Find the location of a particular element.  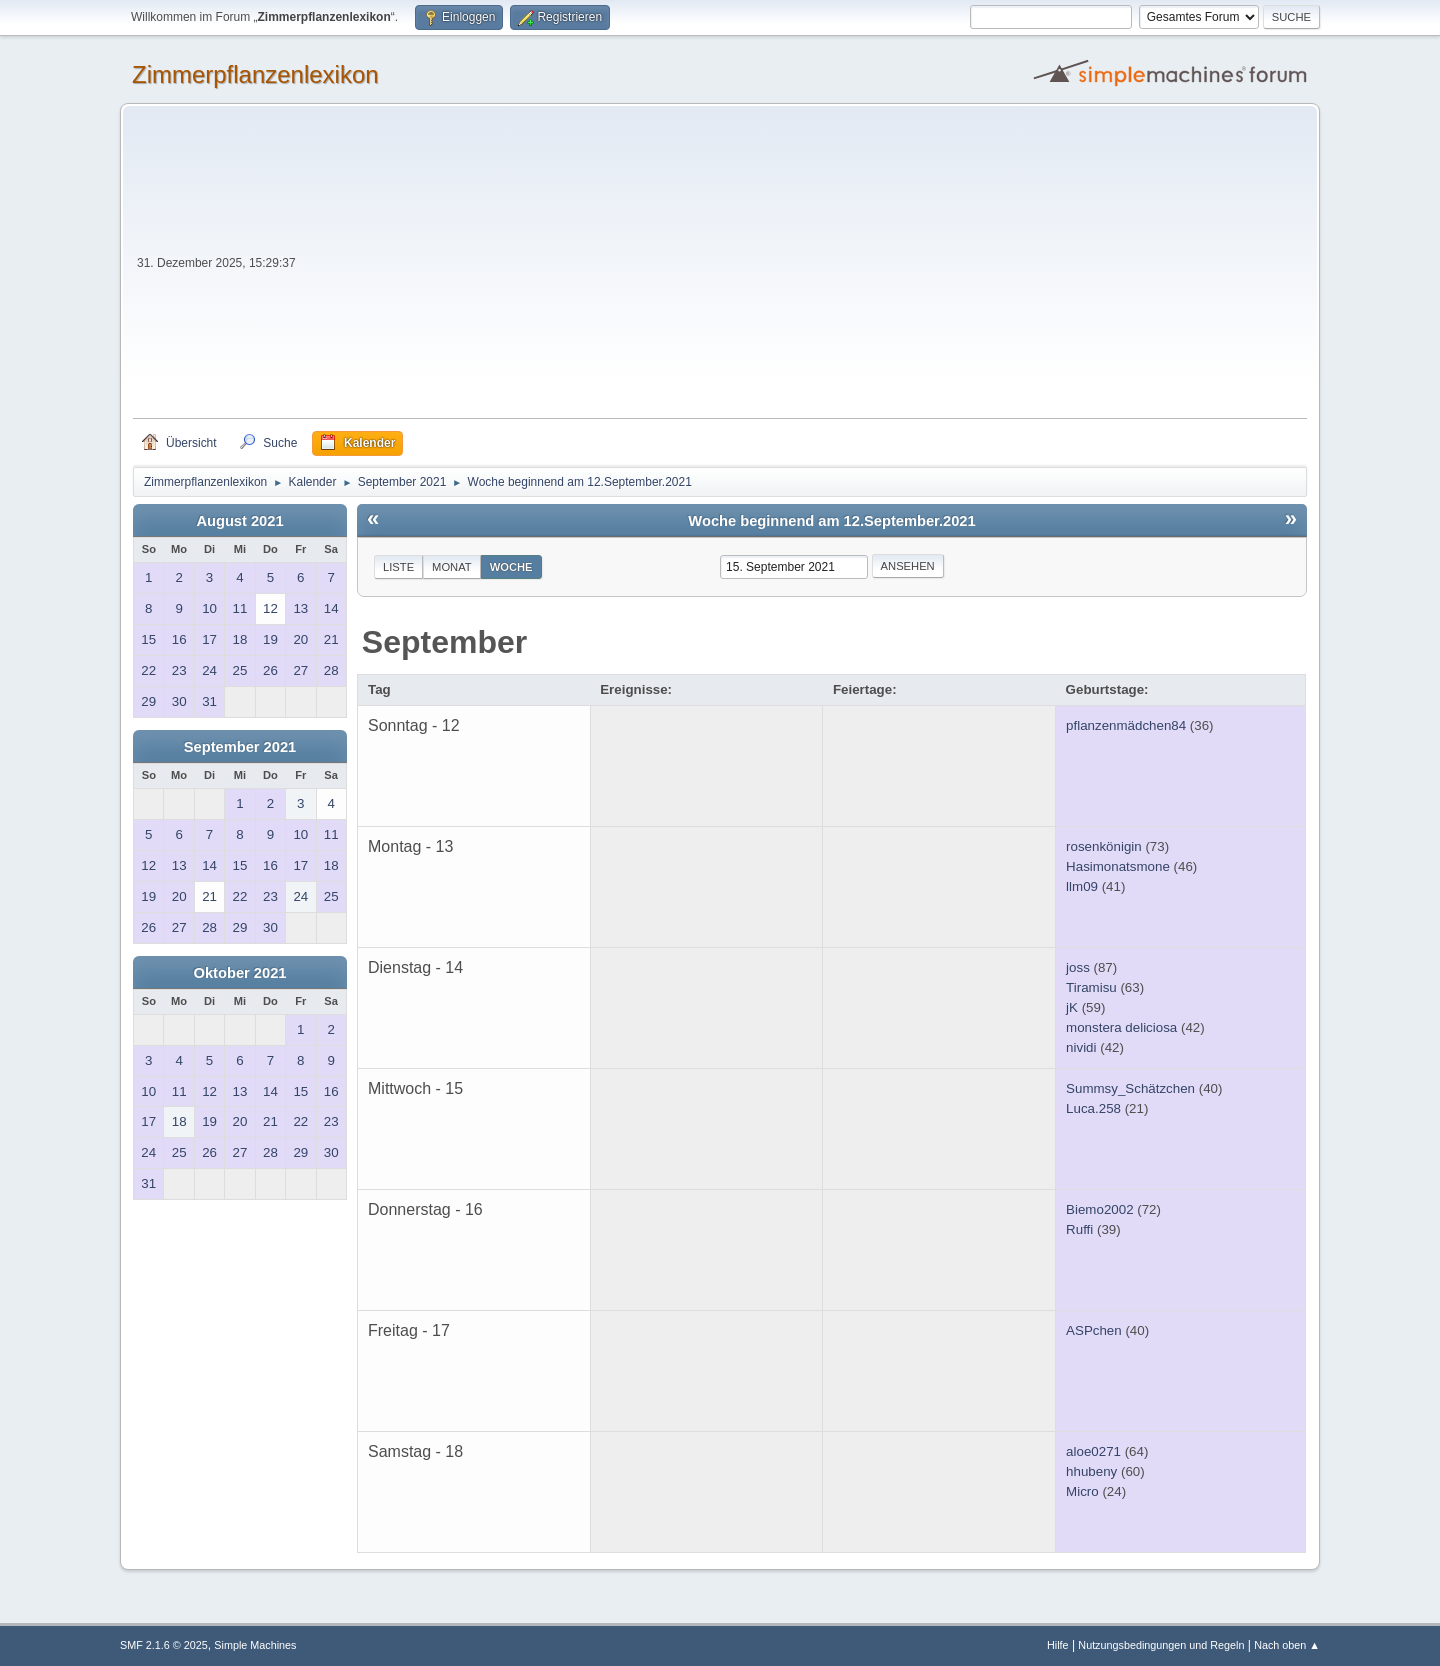

aloe0271 is located at coordinates (1093, 1451).